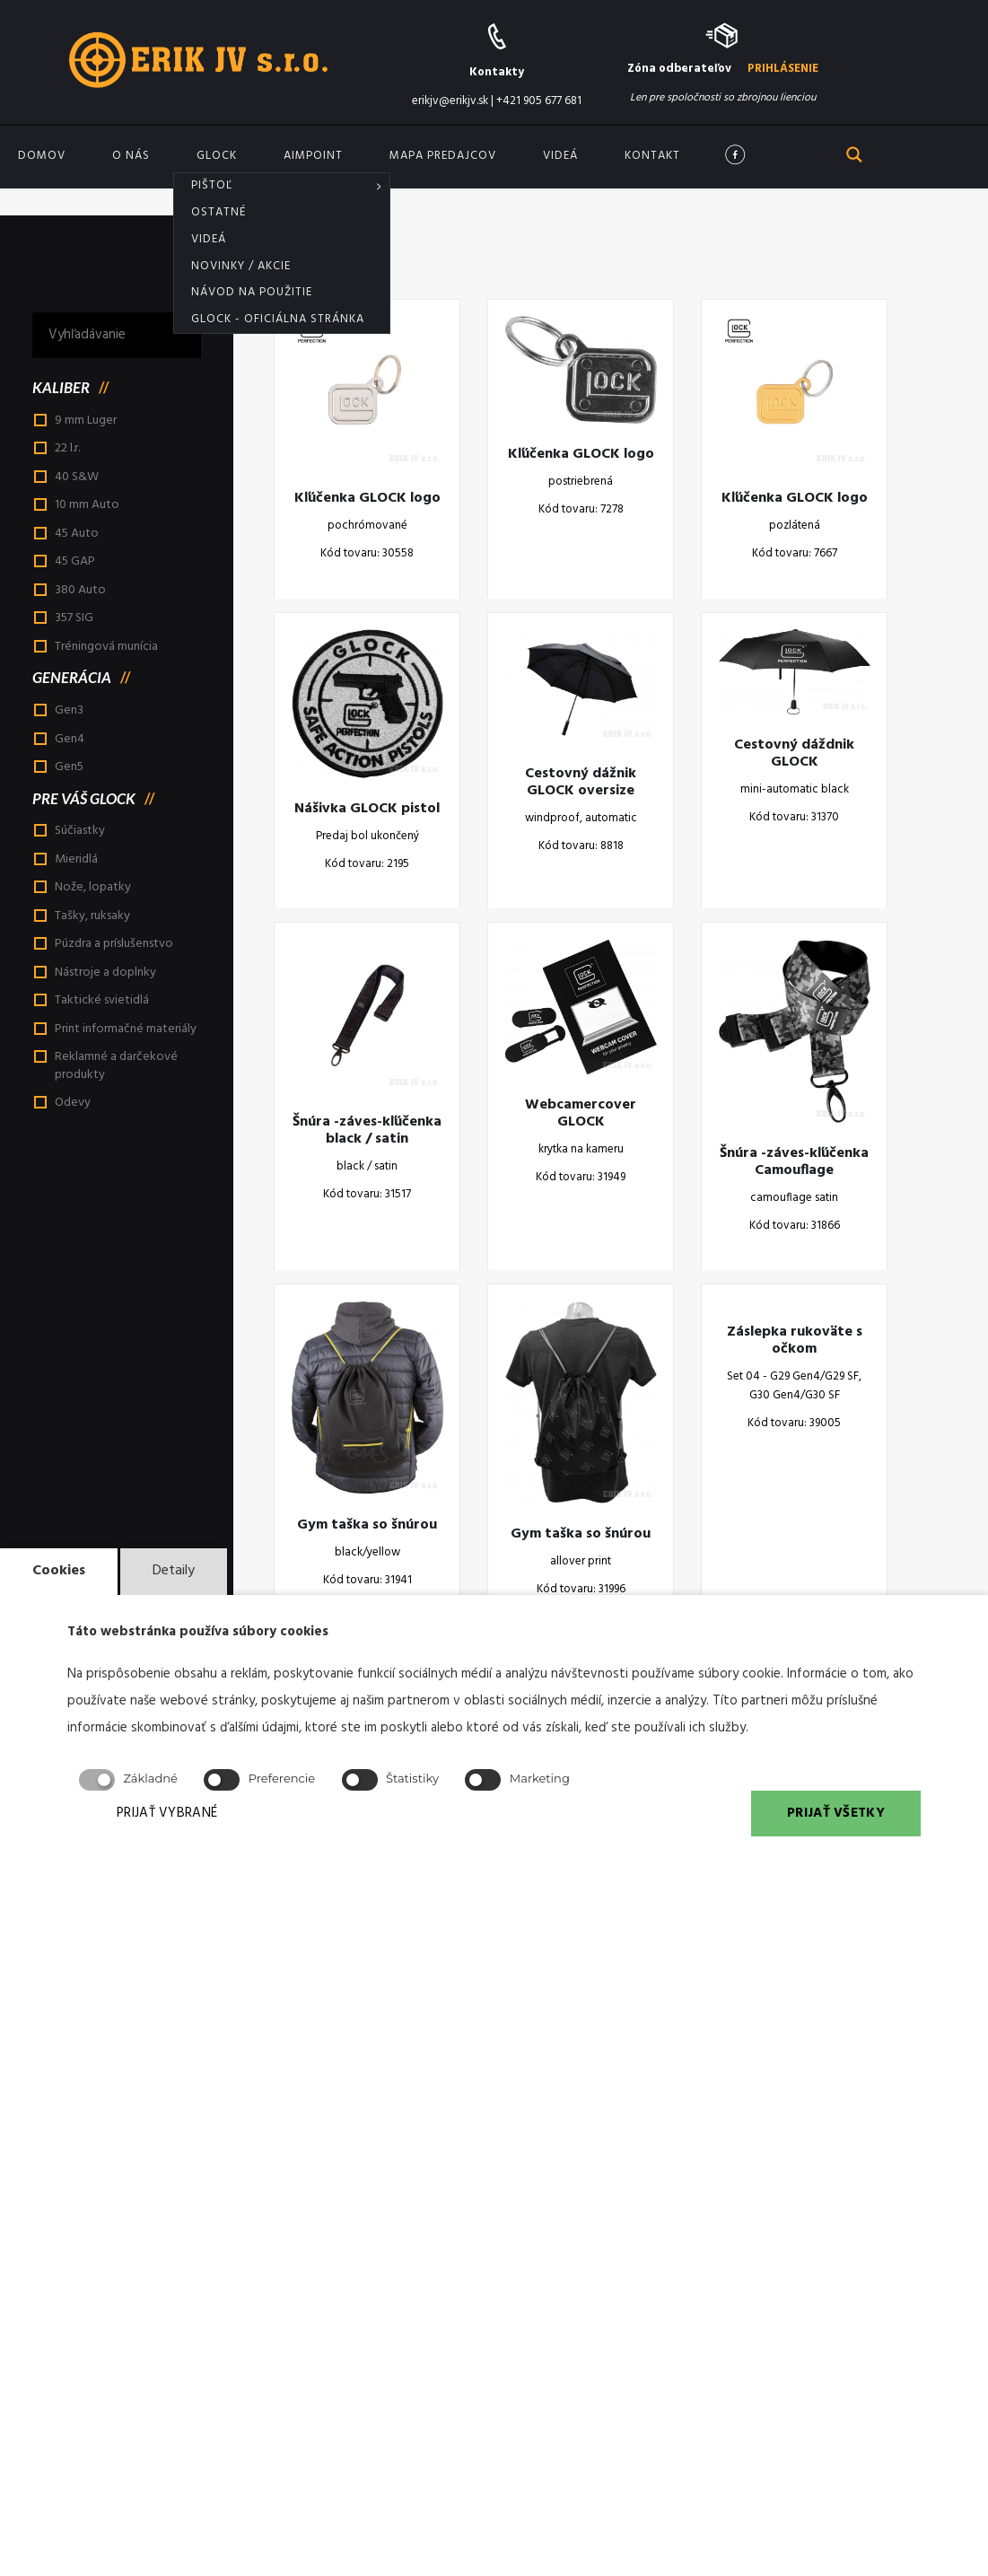 The width and height of the screenshot is (988, 2576). Describe the element at coordinates (167, 1813) in the screenshot. I see `PRIJAŤ VYBRANÉ` at that location.